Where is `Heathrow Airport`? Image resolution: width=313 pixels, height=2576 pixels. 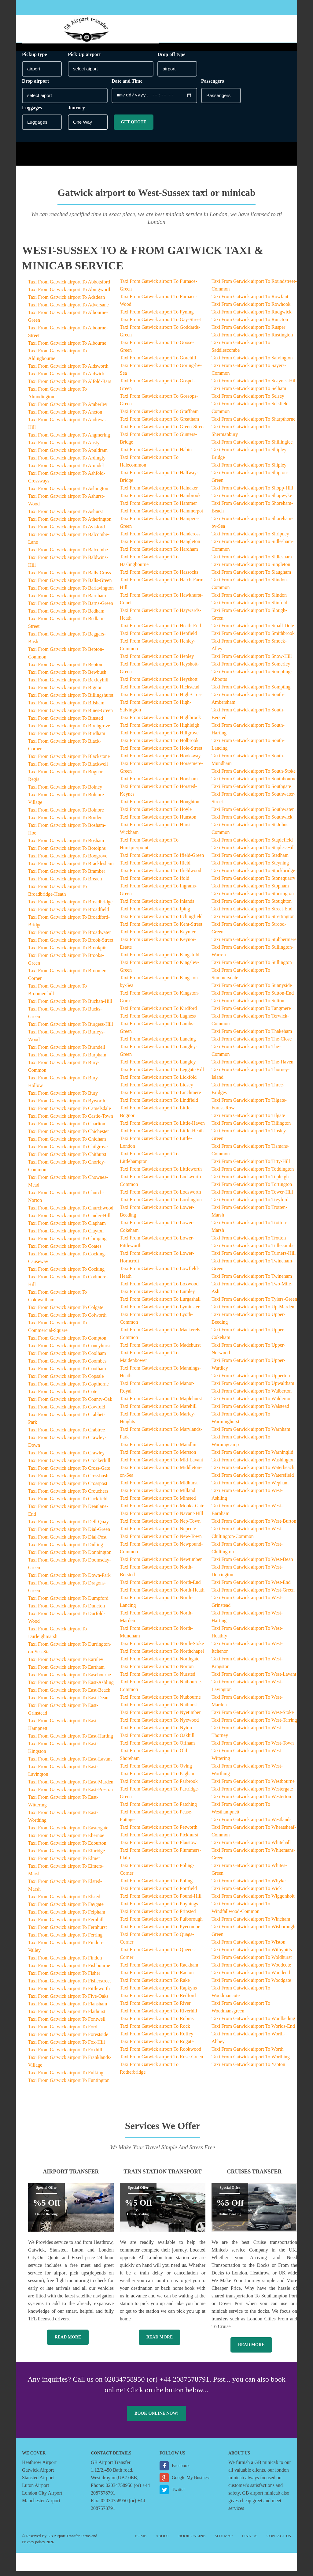
Heathrow Airport is located at coordinates (39, 2467).